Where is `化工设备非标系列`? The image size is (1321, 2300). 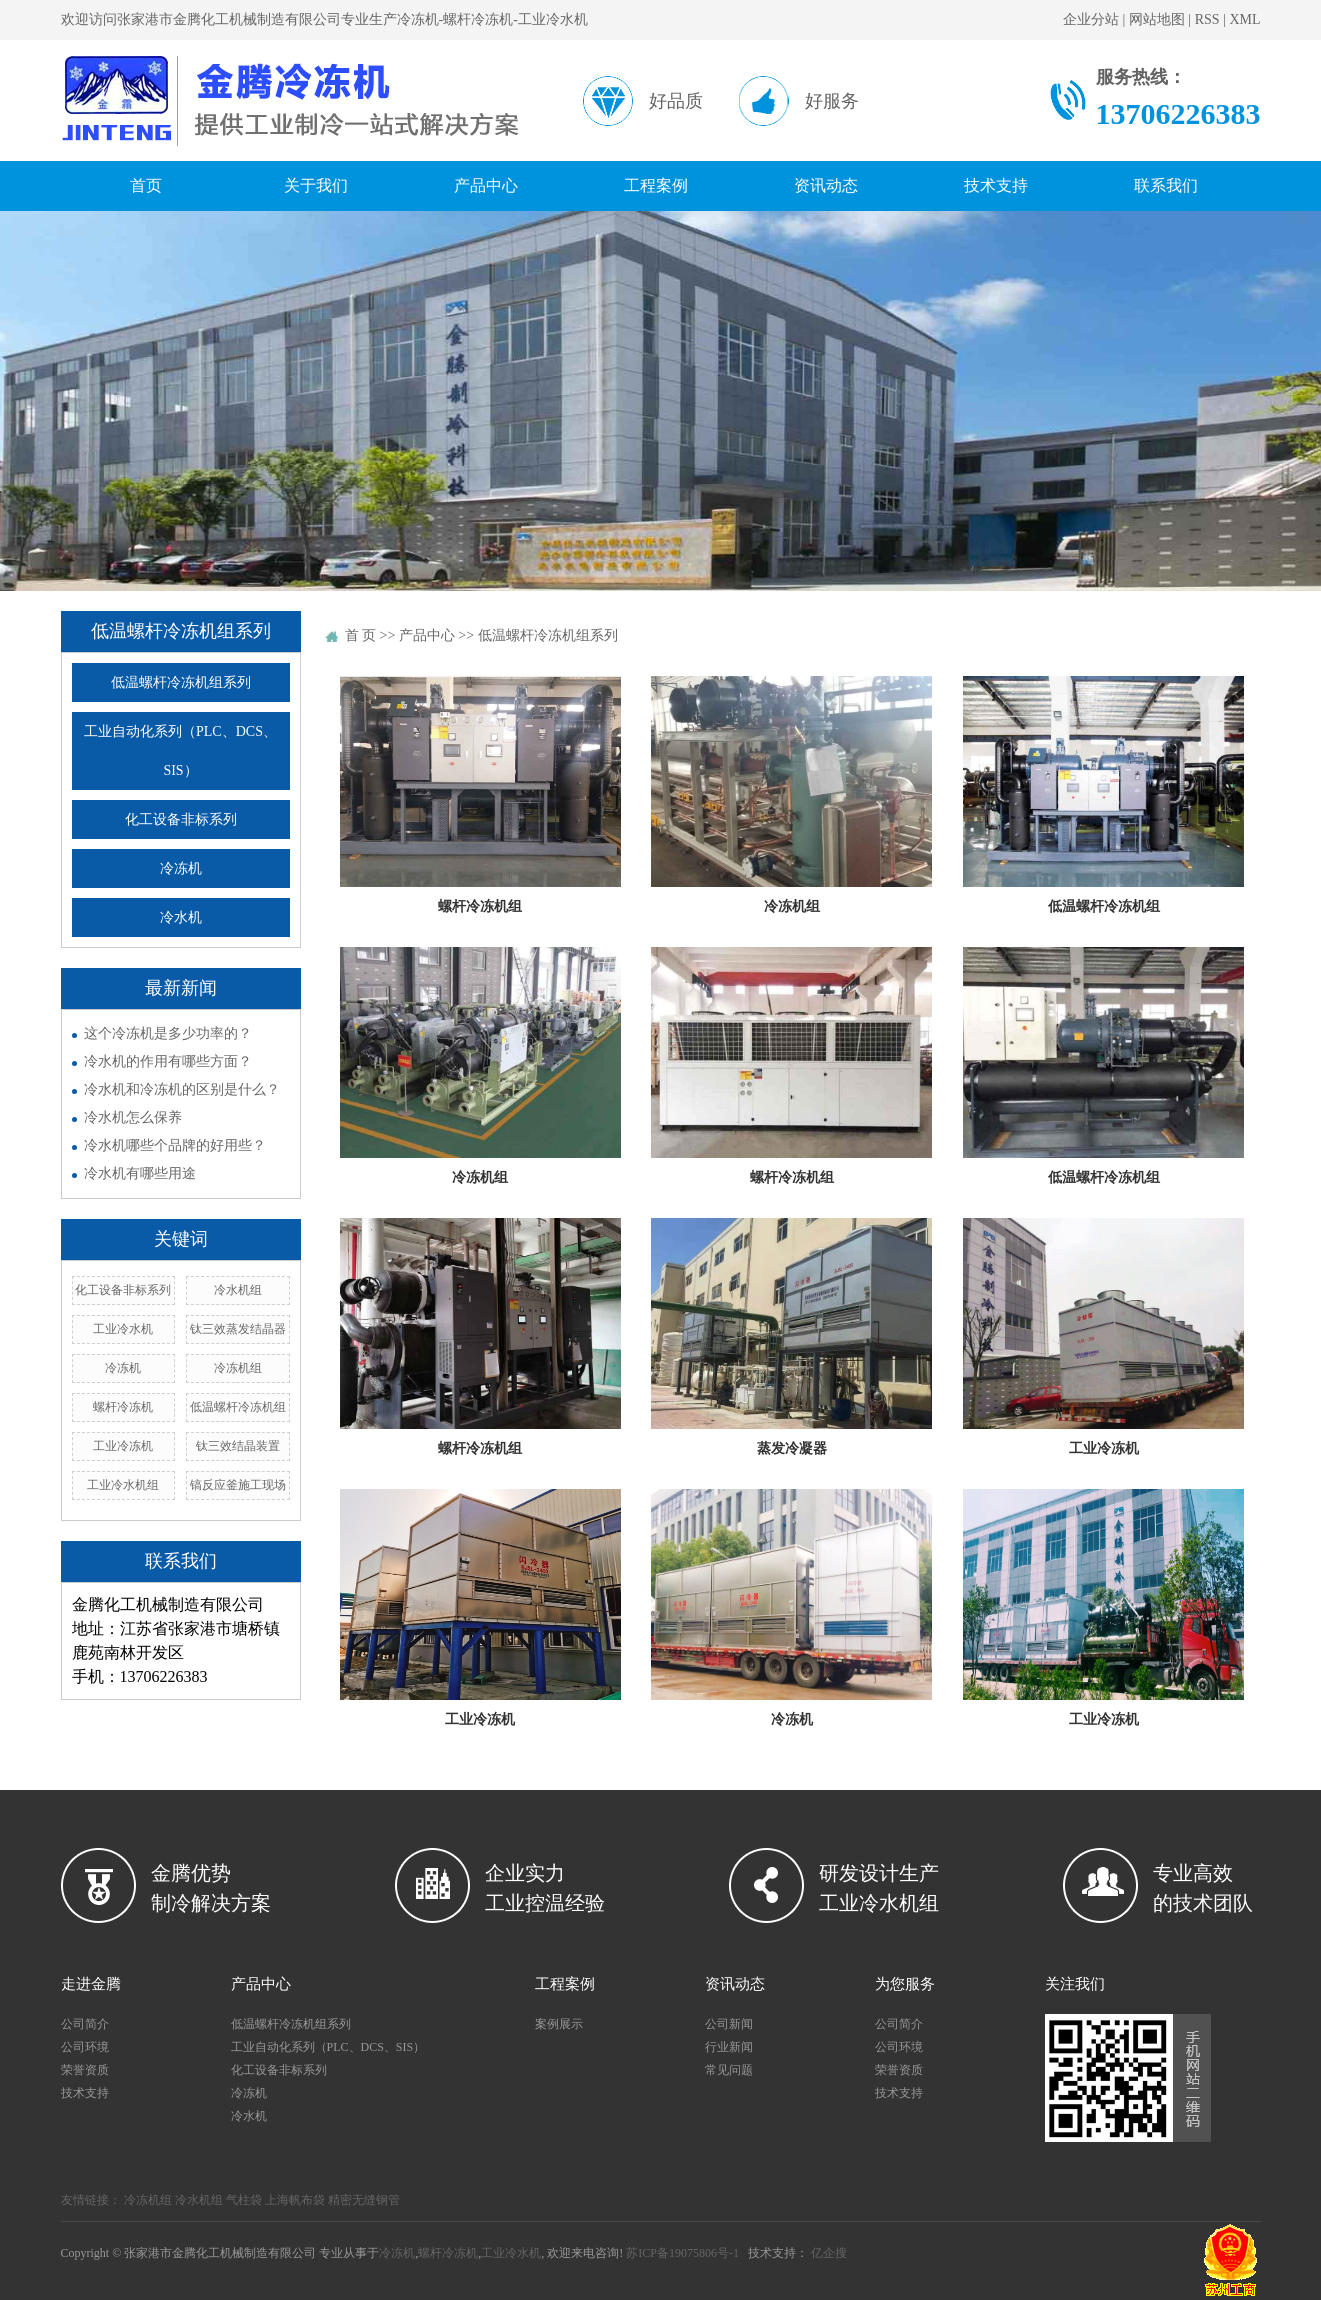 化工设备非标系列 is located at coordinates (181, 819).